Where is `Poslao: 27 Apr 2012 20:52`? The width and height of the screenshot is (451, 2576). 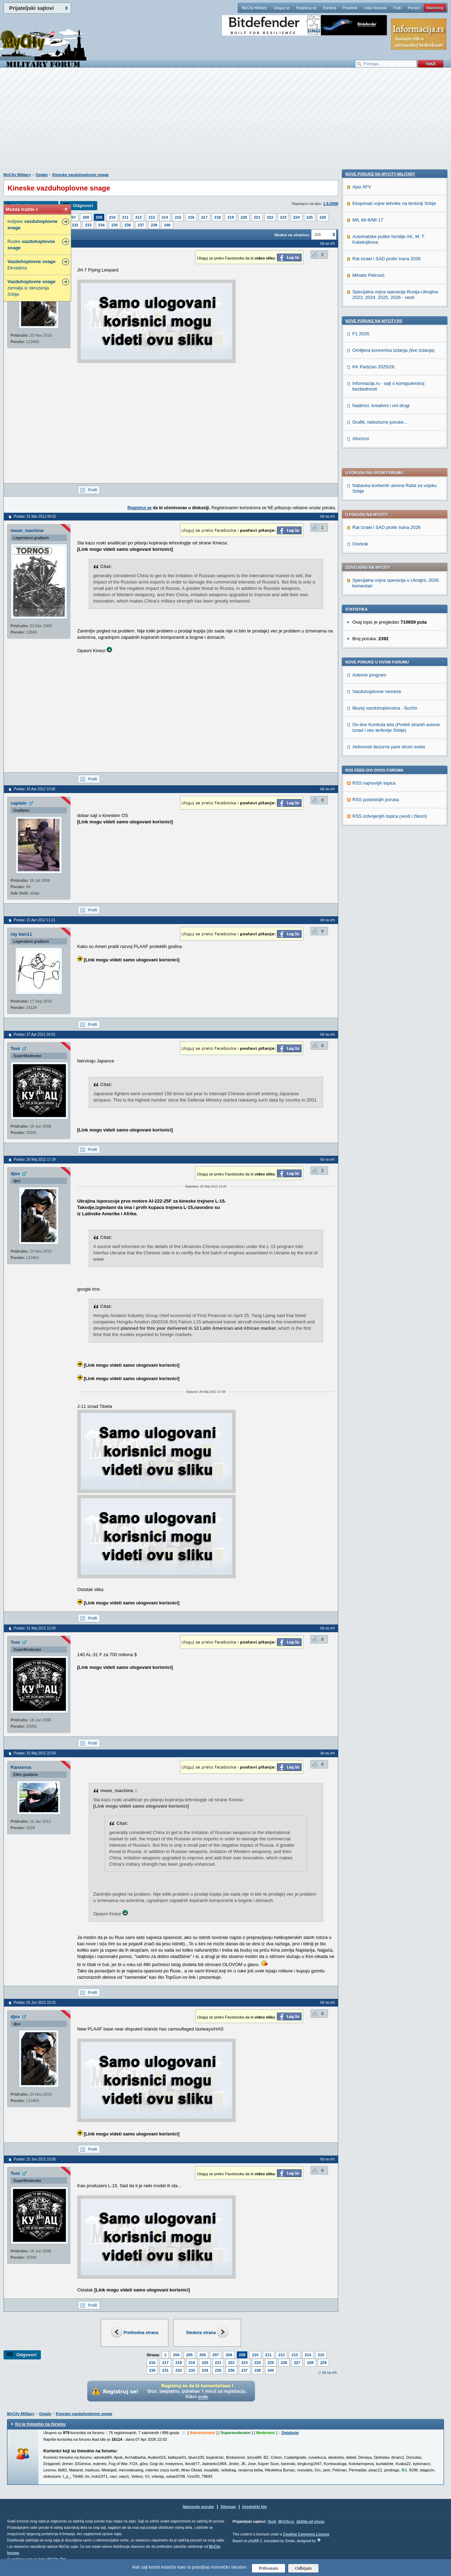 Poslao: 27 Apr 2012 20:52 is located at coordinates (34, 1034).